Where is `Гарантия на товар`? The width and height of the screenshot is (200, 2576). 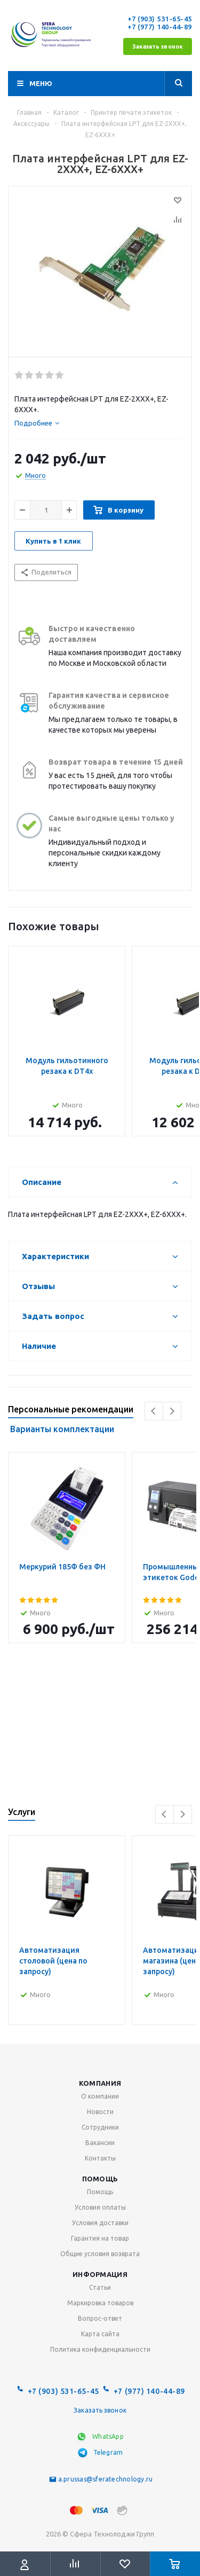 Гарантия на товар is located at coordinates (100, 2238).